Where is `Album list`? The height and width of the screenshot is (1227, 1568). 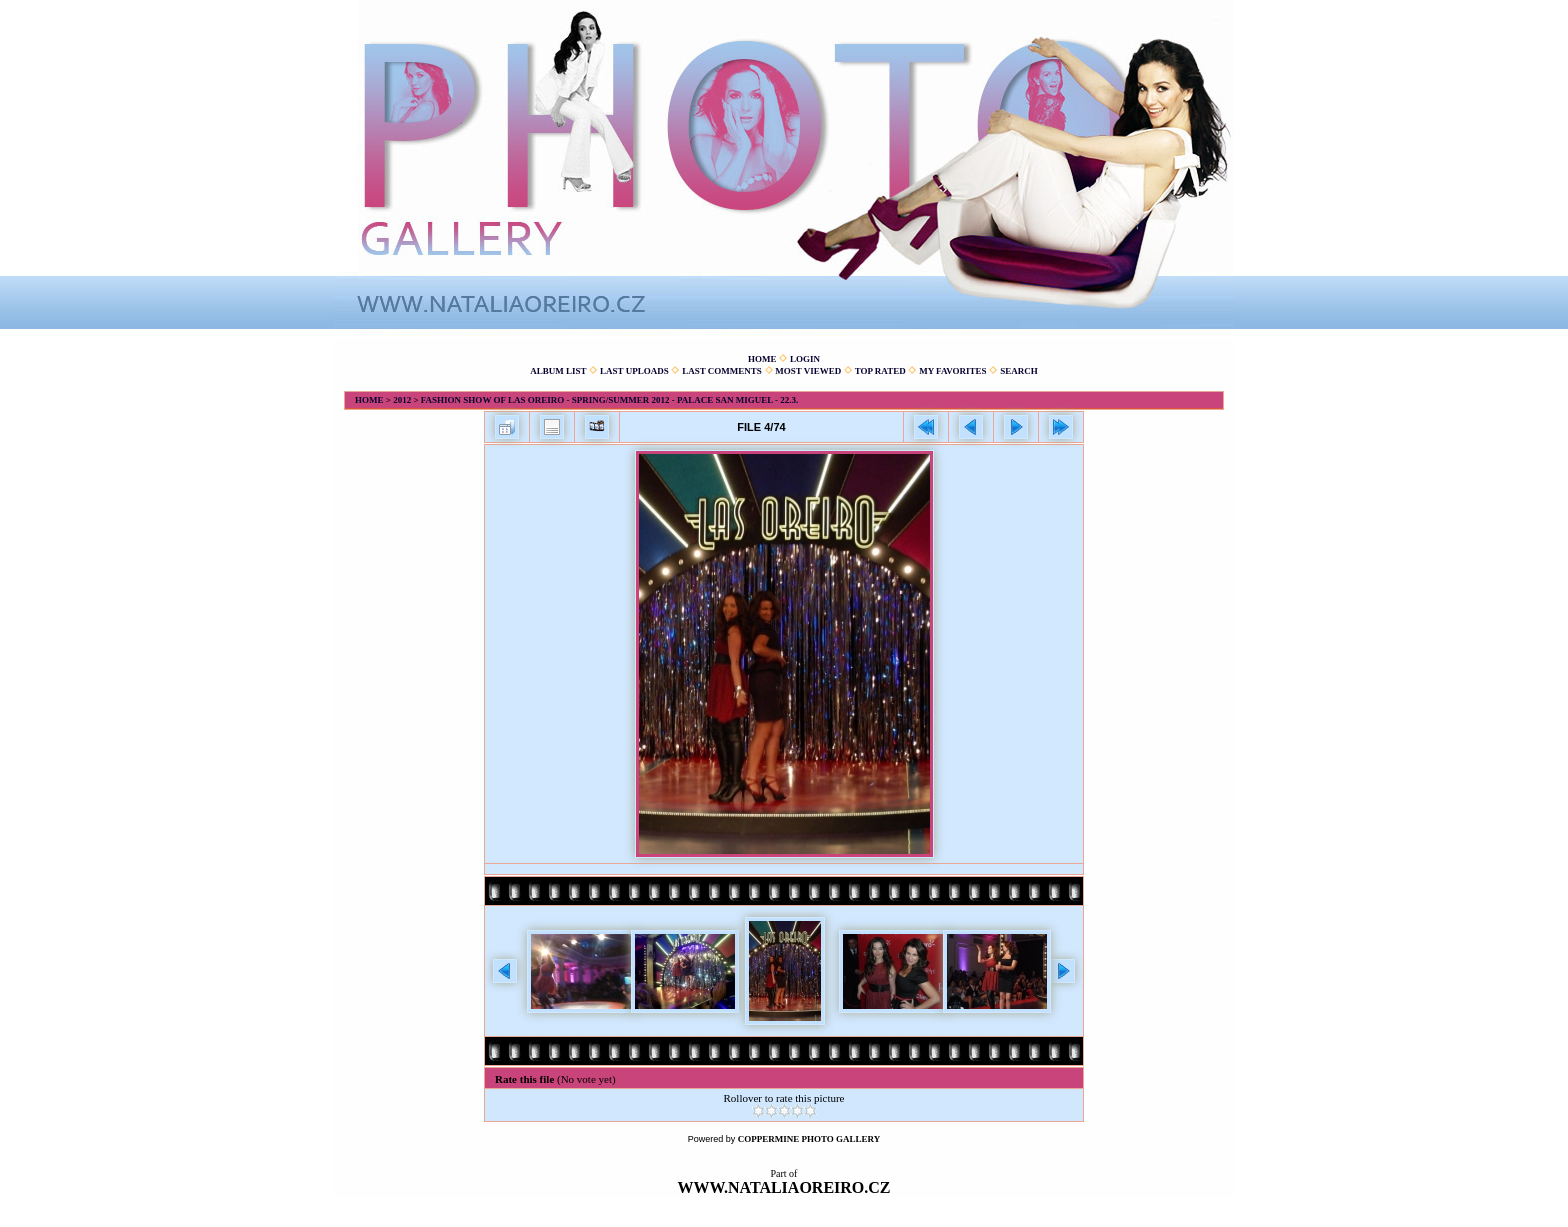
Album list is located at coordinates (558, 371).